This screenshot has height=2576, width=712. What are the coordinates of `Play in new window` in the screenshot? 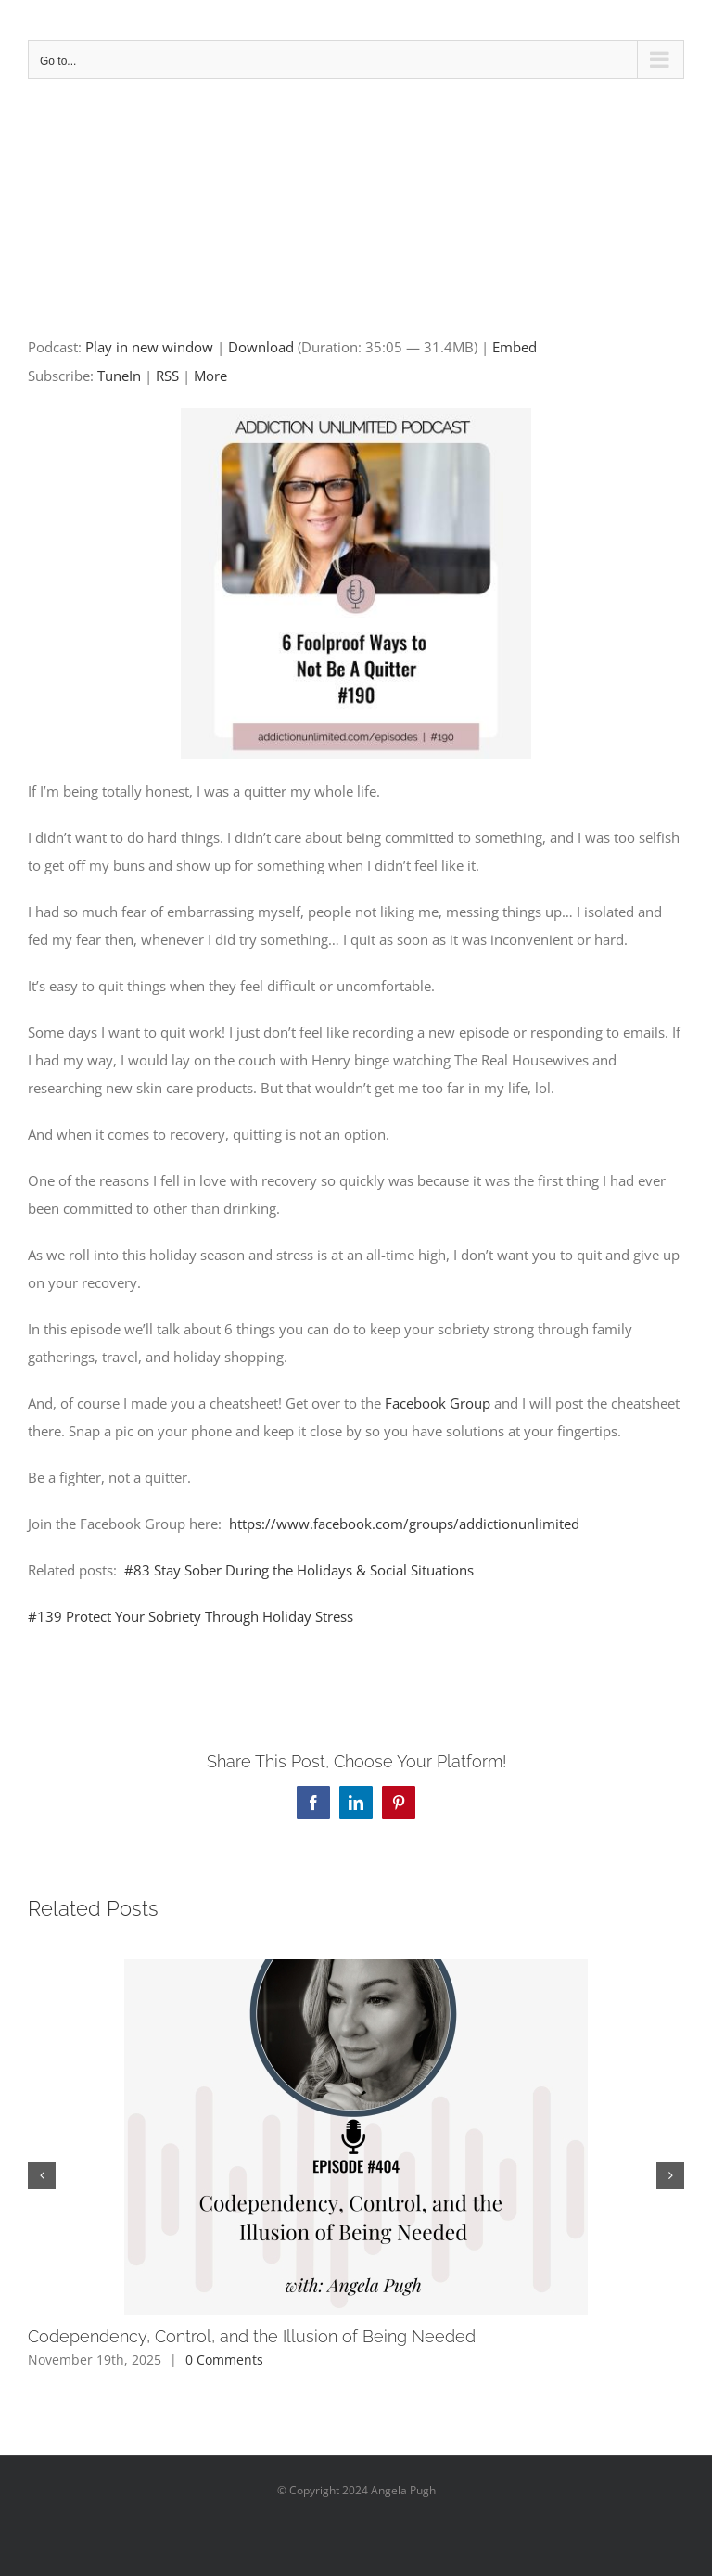 It's located at (149, 347).